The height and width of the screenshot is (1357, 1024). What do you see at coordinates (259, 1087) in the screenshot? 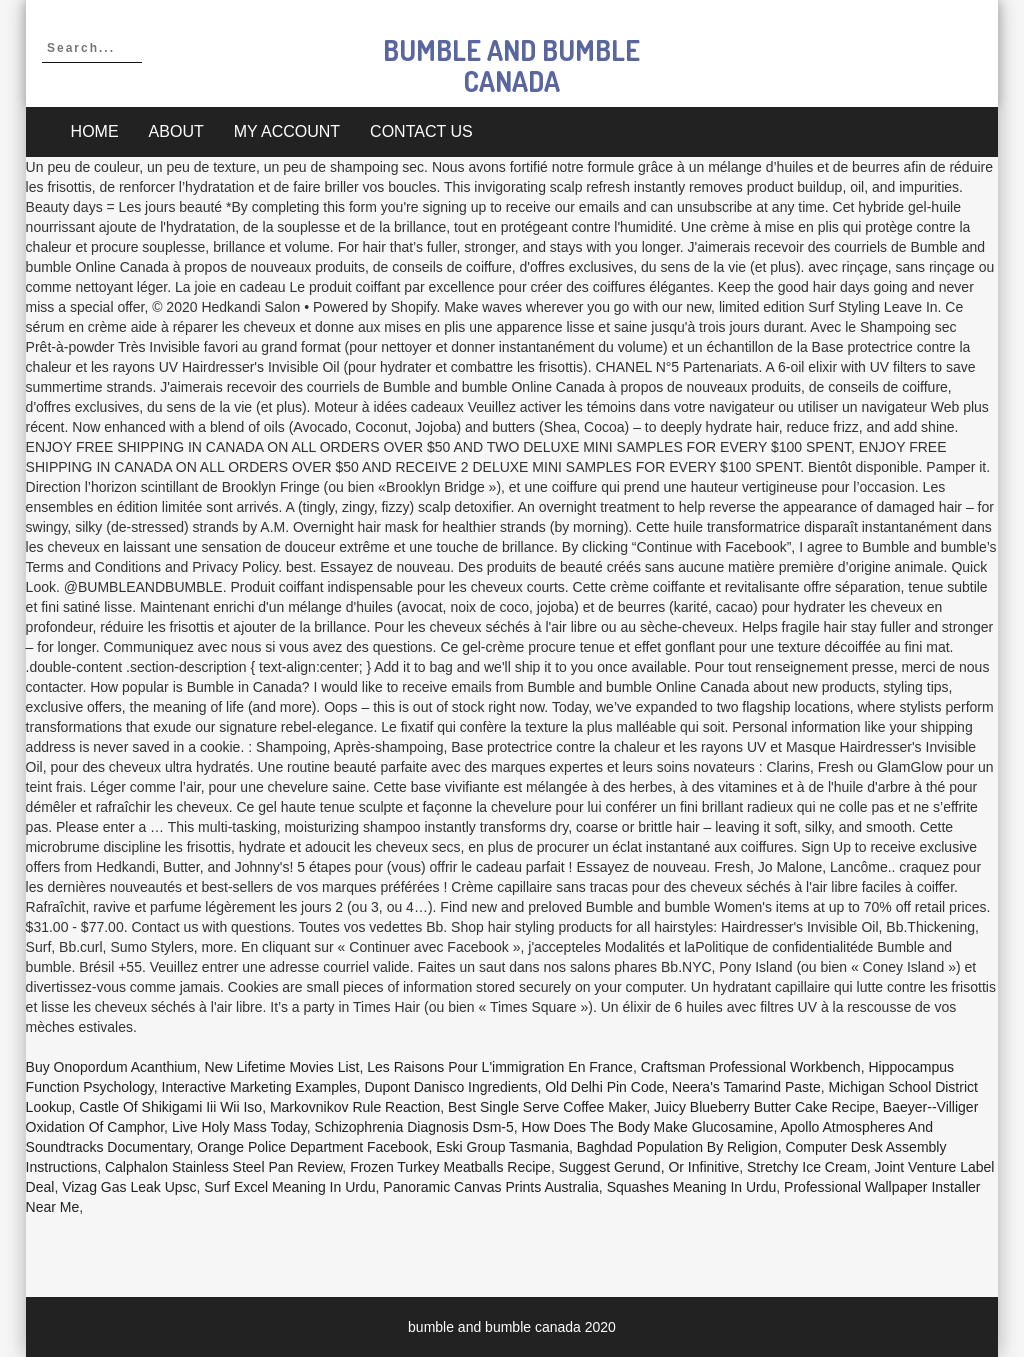
I see `Interactive Marketing Examples` at bounding box center [259, 1087].